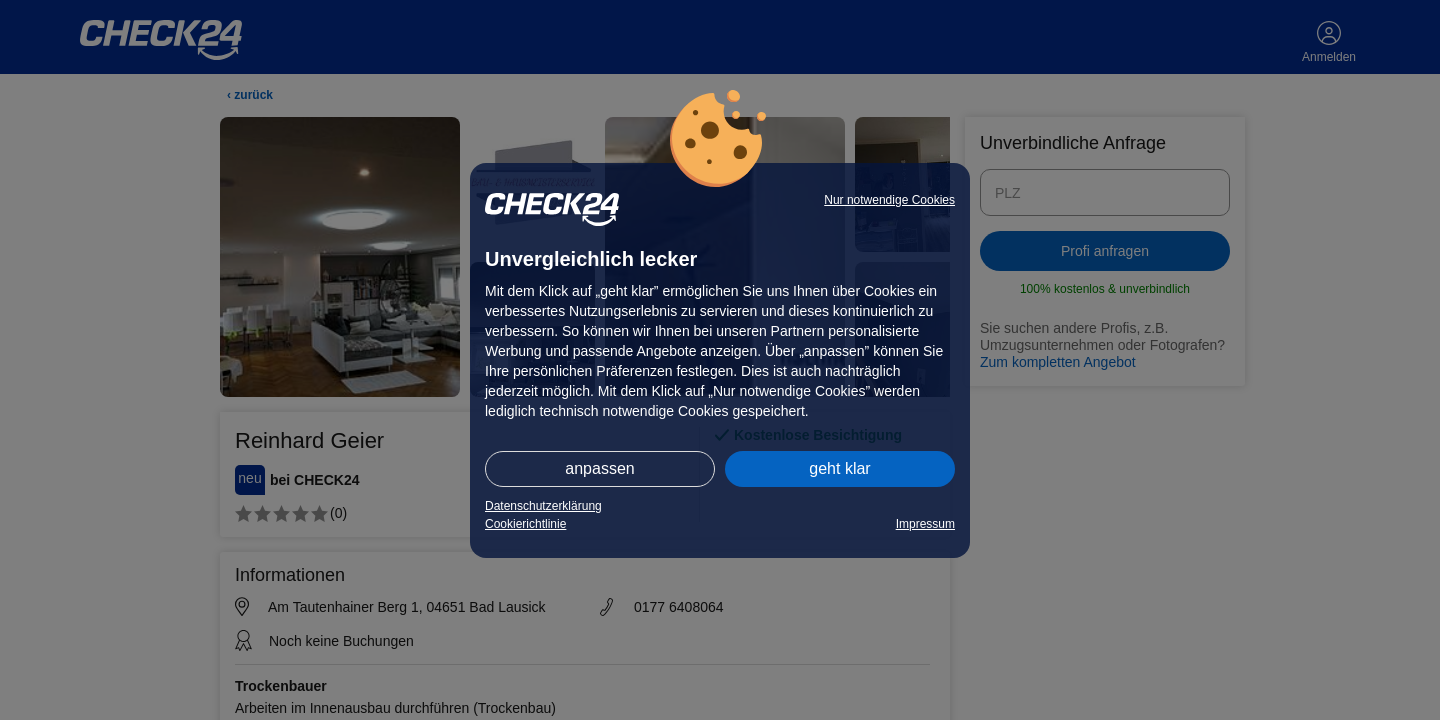 The height and width of the screenshot is (720, 1440). Describe the element at coordinates (839, 468) in the screenshot. I see `geht klar` at that location.